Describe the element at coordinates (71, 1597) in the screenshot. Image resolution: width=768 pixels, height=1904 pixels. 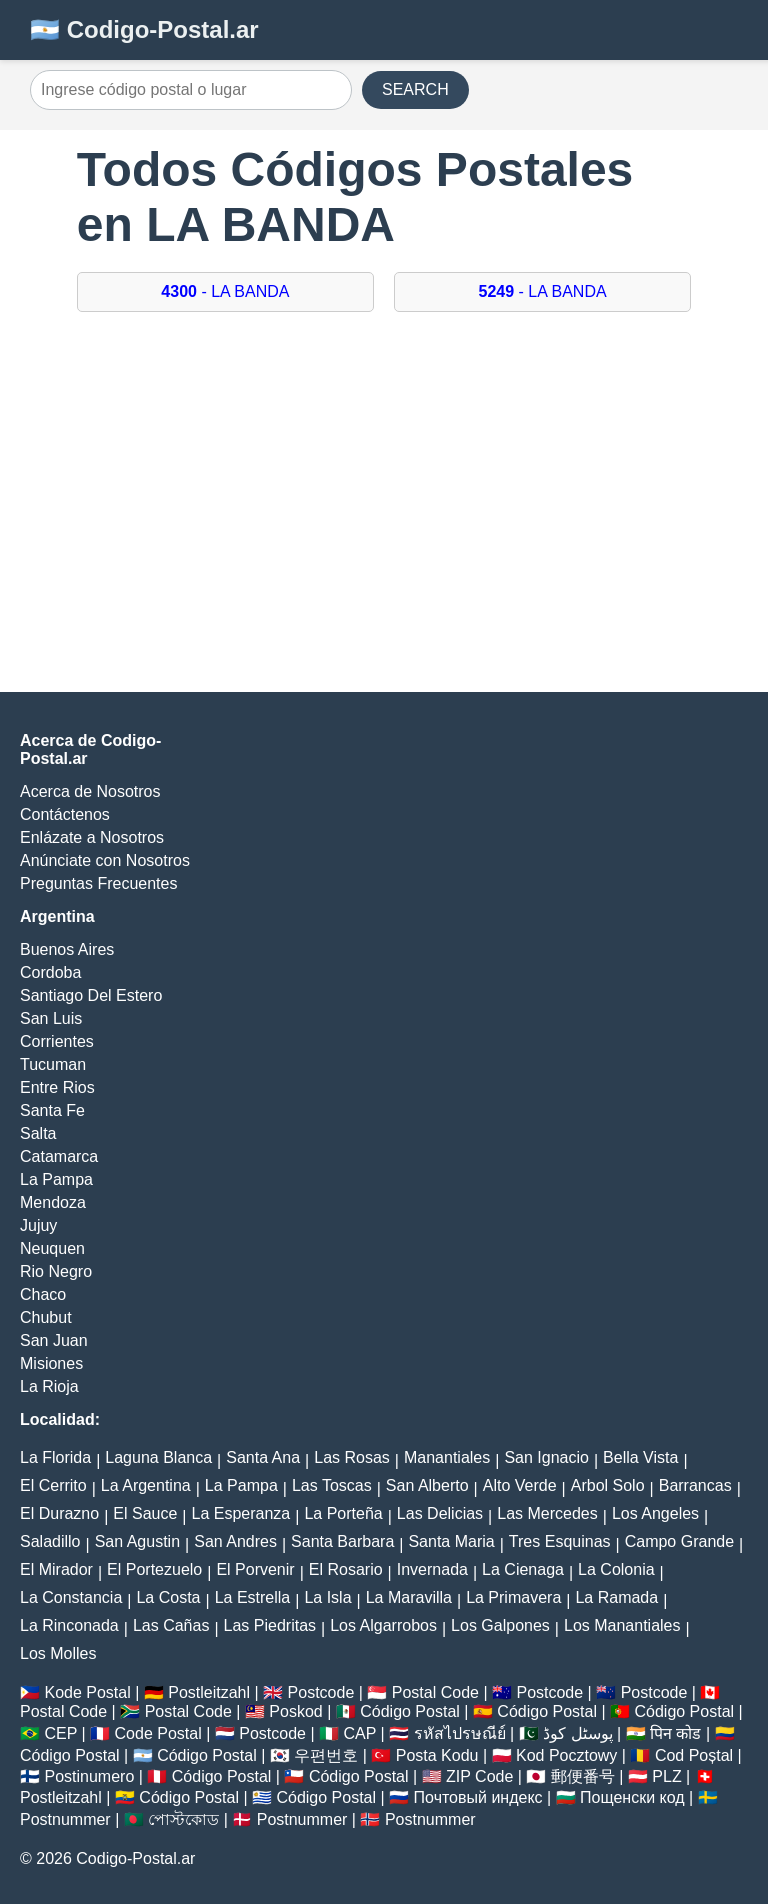
I see `La Constancia` at that location.